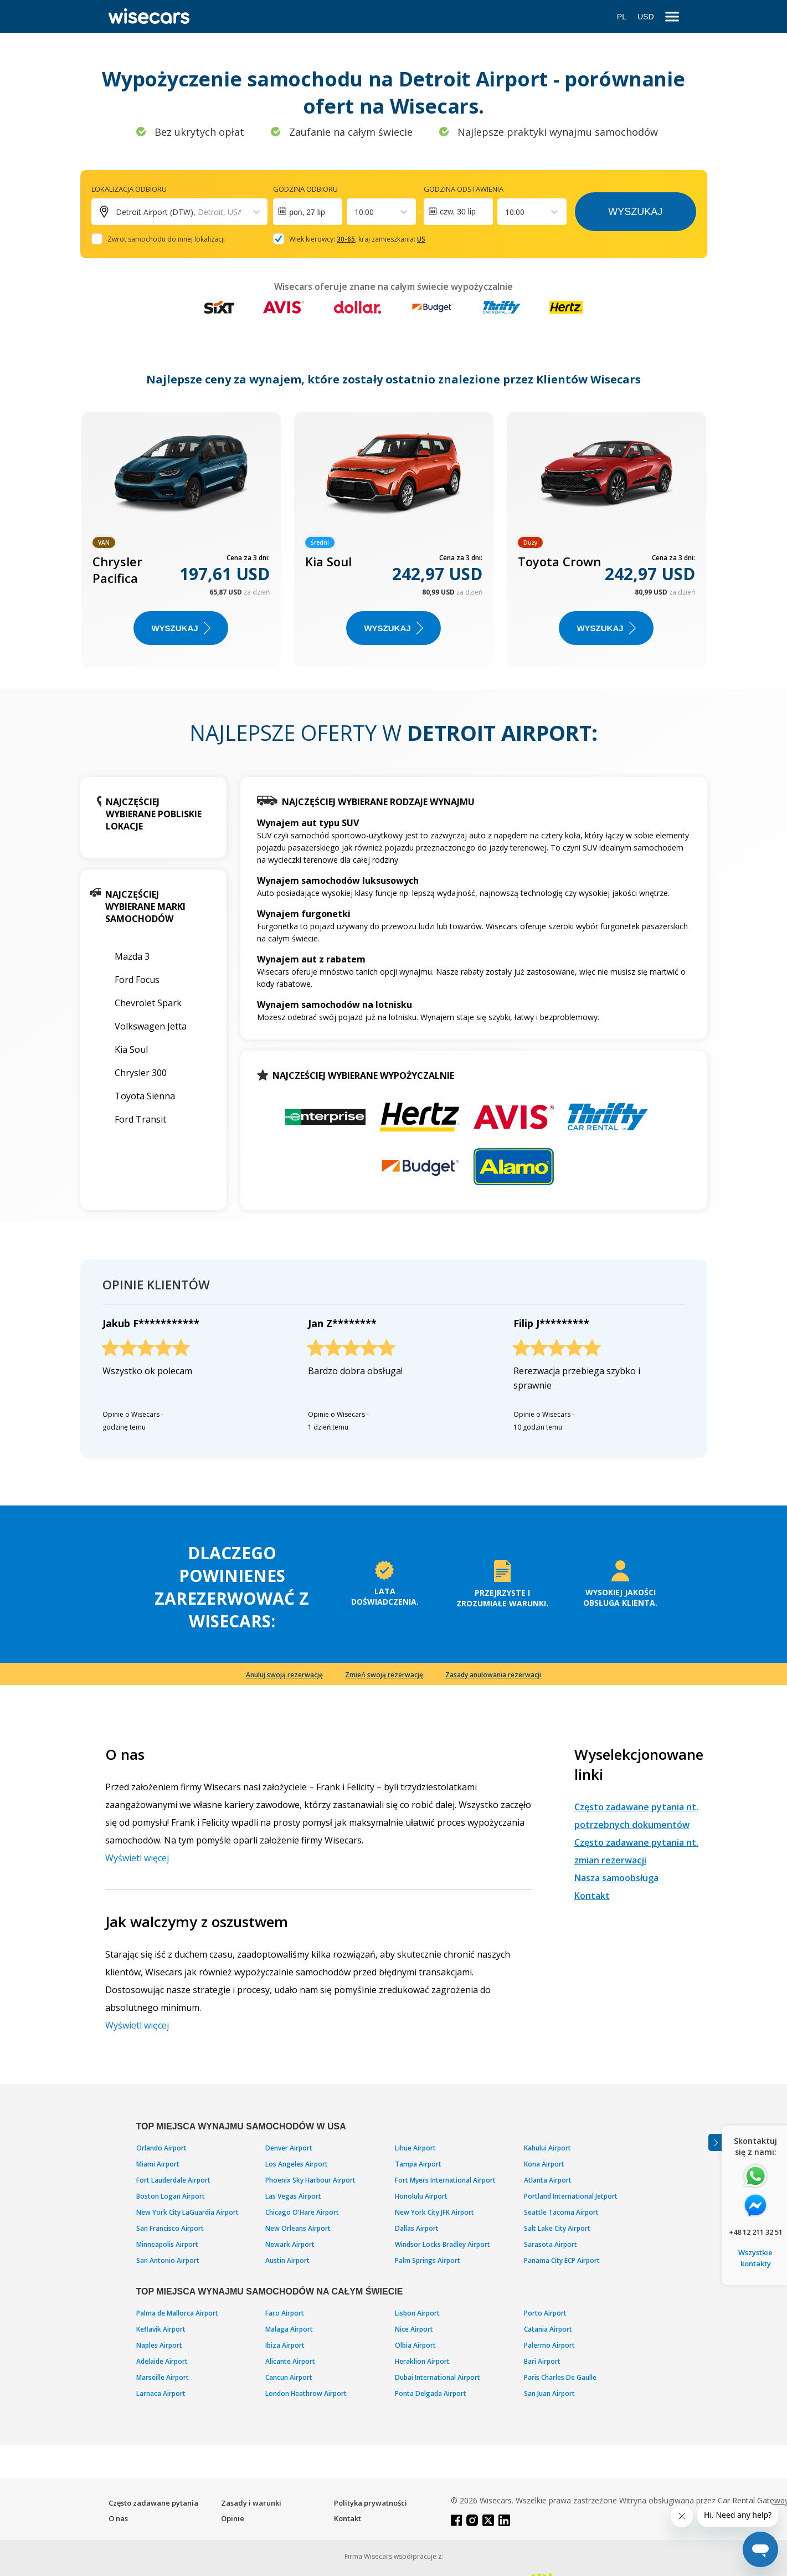 The image size is (787, 2576). Describe the element at coordinates (545, 2313) in the screenshot. I see `Porto Airport` at that location.